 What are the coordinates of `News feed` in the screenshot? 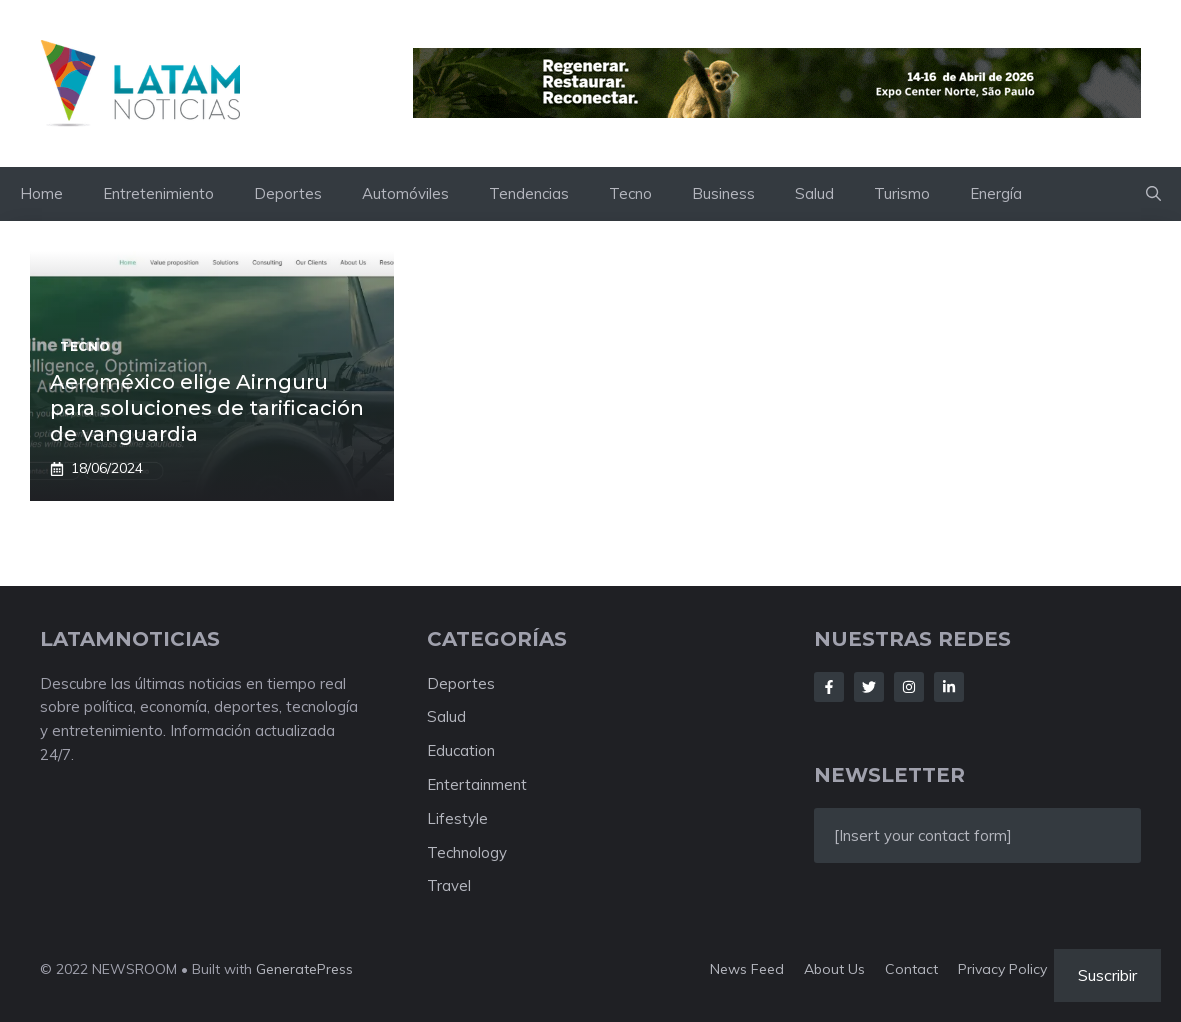 It's located at (747, 969).